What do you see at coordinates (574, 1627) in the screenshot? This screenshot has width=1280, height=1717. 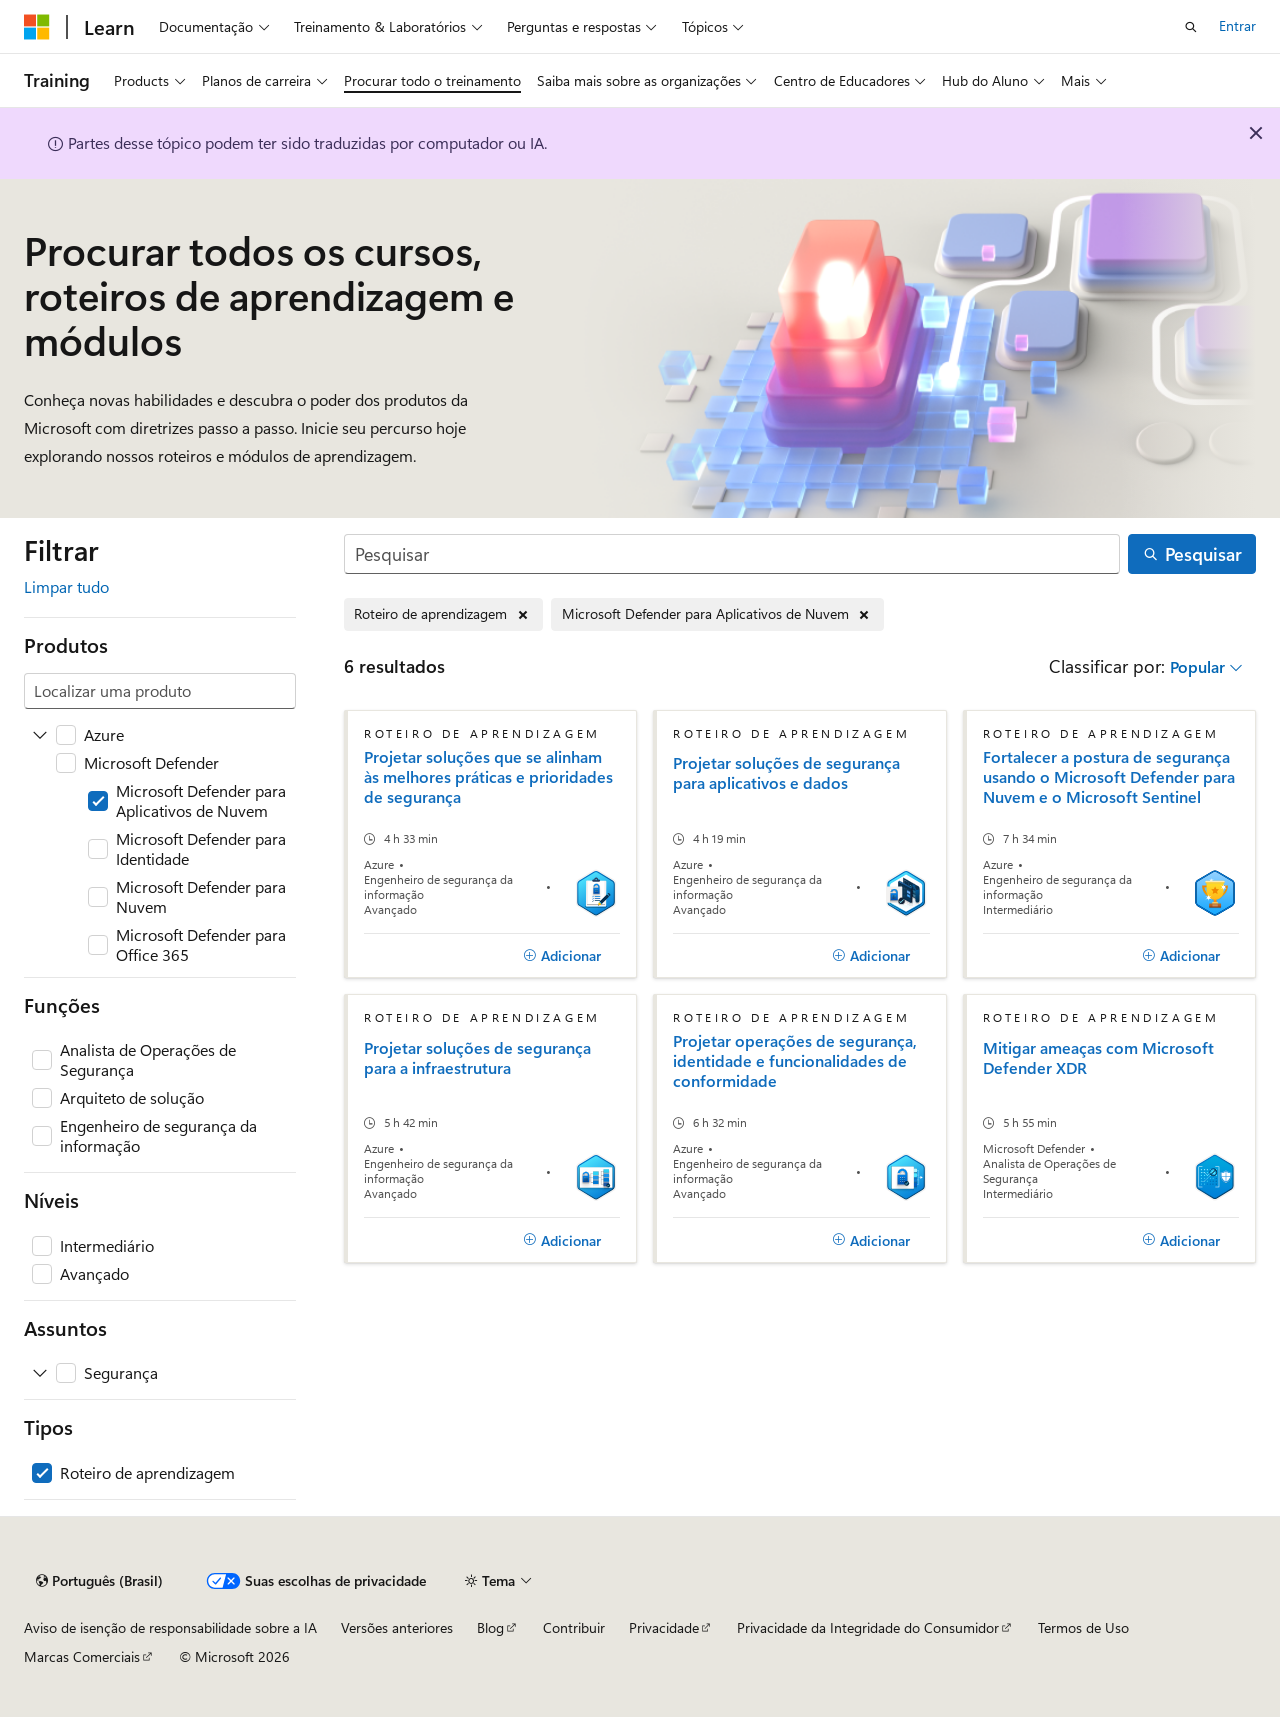 I see `Contribuir` at bounding box center [574, 1627].